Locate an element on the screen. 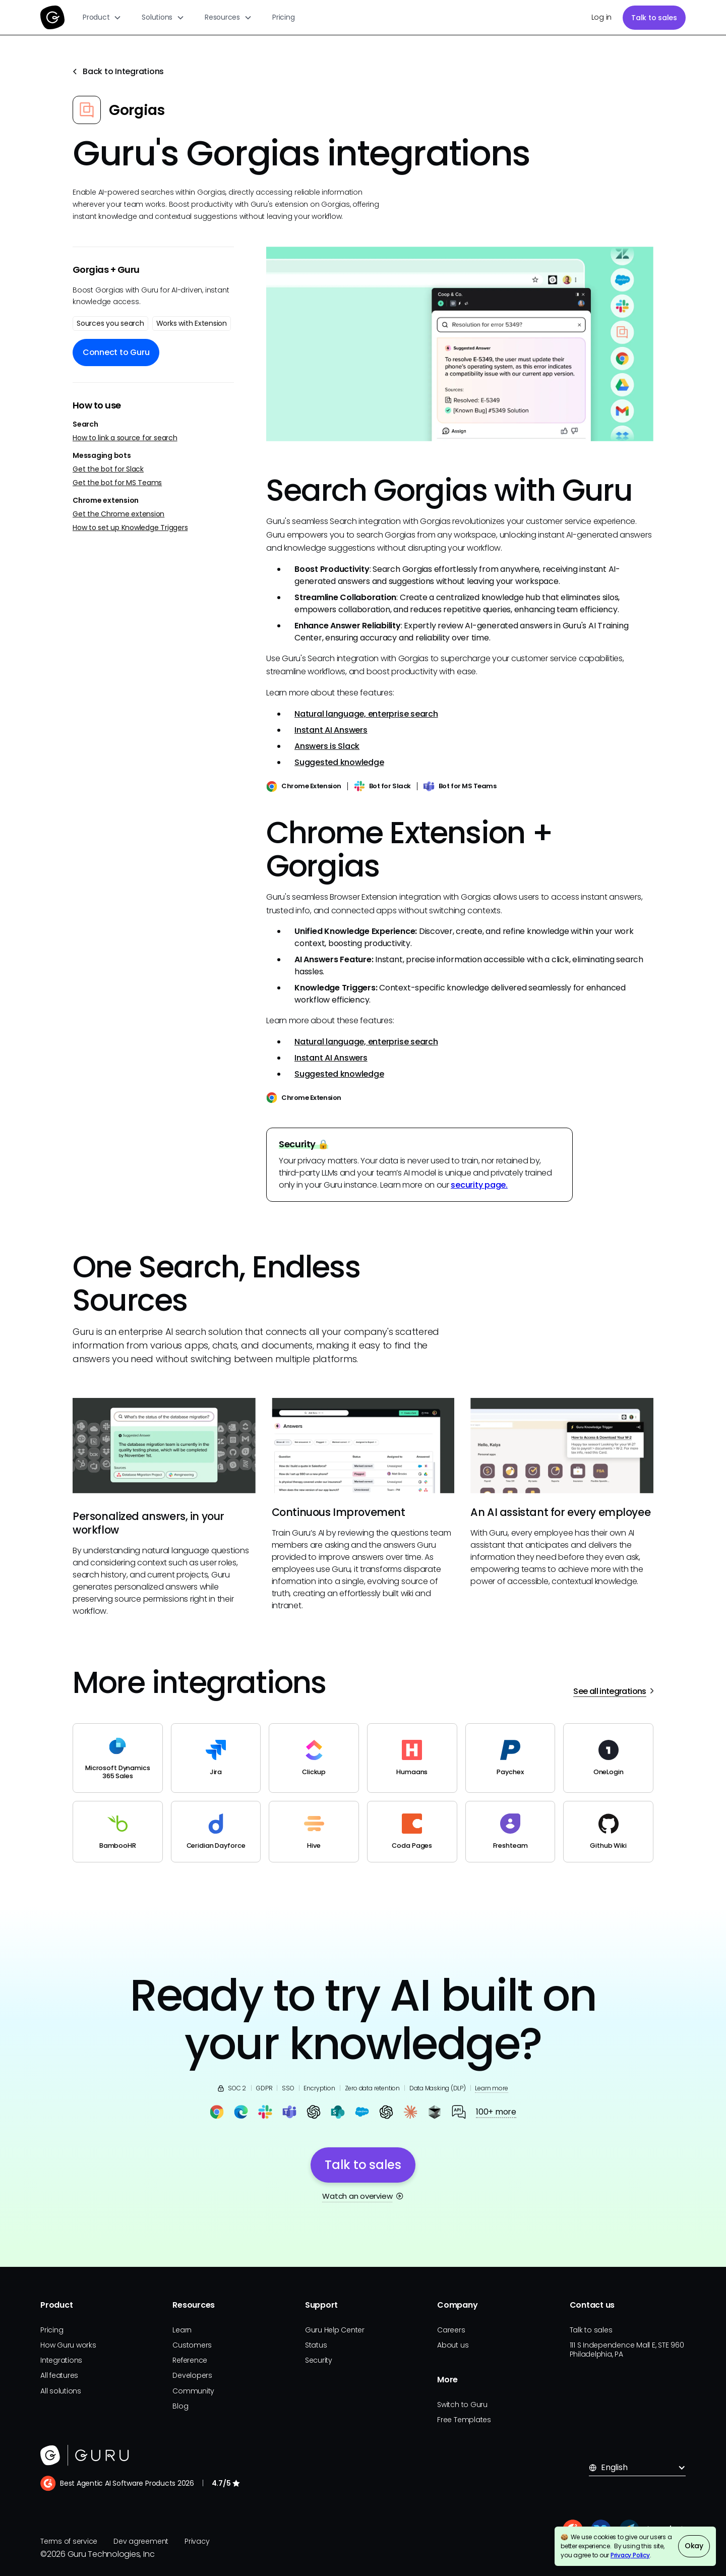 Image resolution: width=726 pixels, height=2576 pixels. How Guru works is located at coordinates (68, 2345).